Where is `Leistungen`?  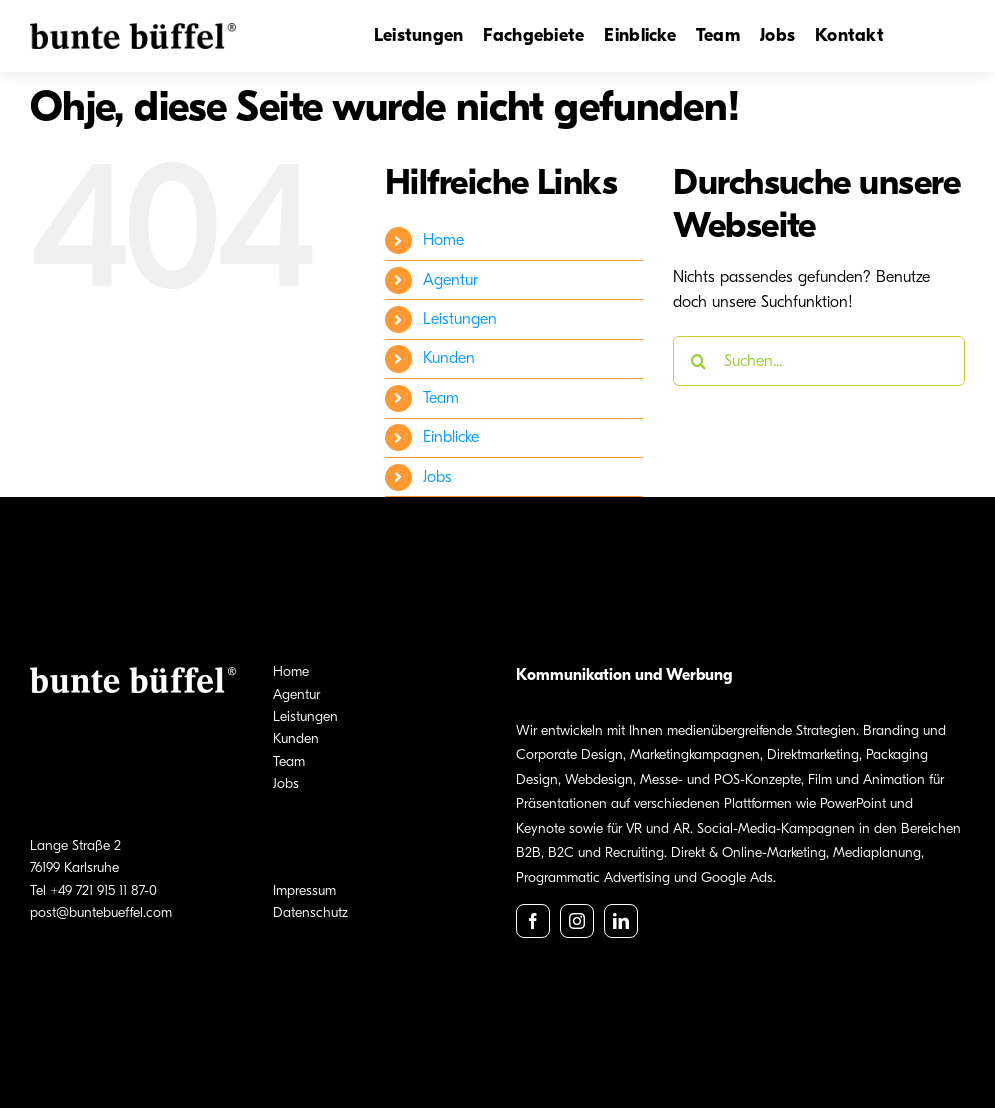
Leistungen is located at coordinates (460, 319).